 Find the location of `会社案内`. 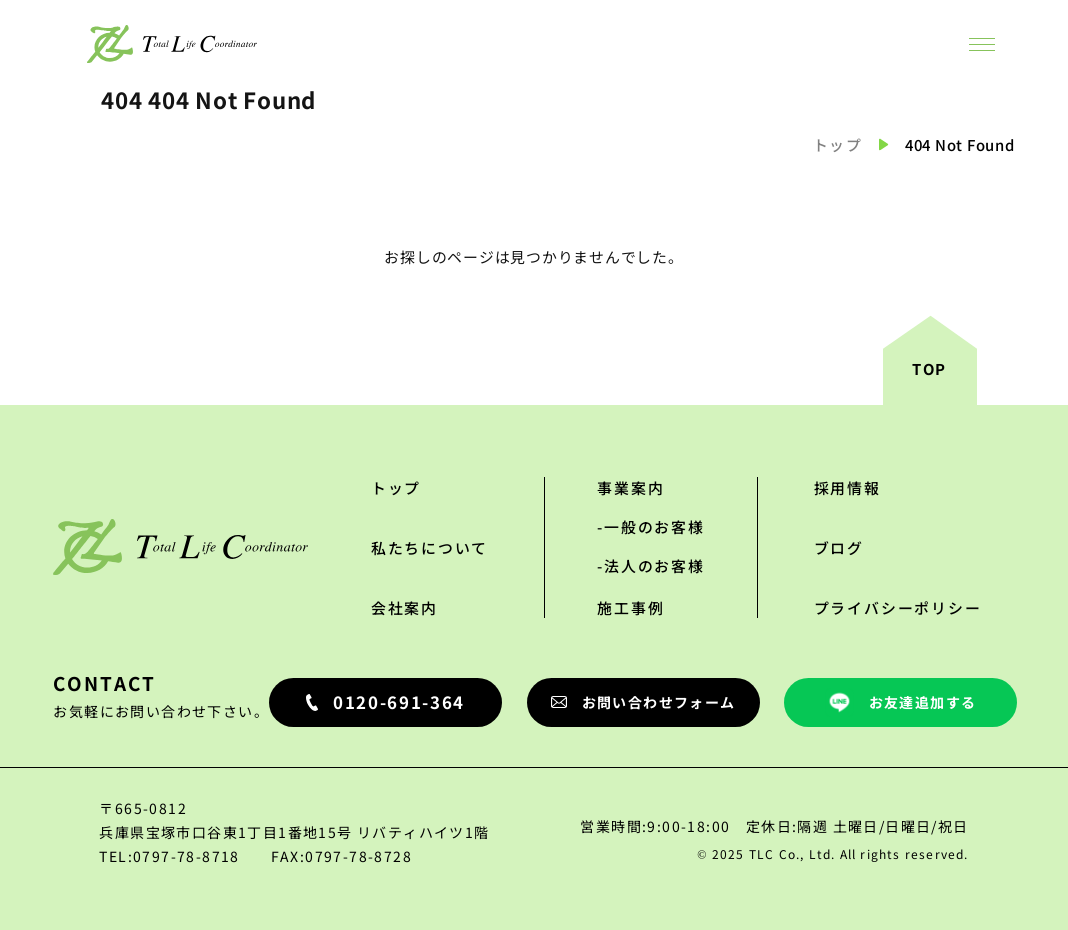

会社案内 is located at coordinates (404, 607).